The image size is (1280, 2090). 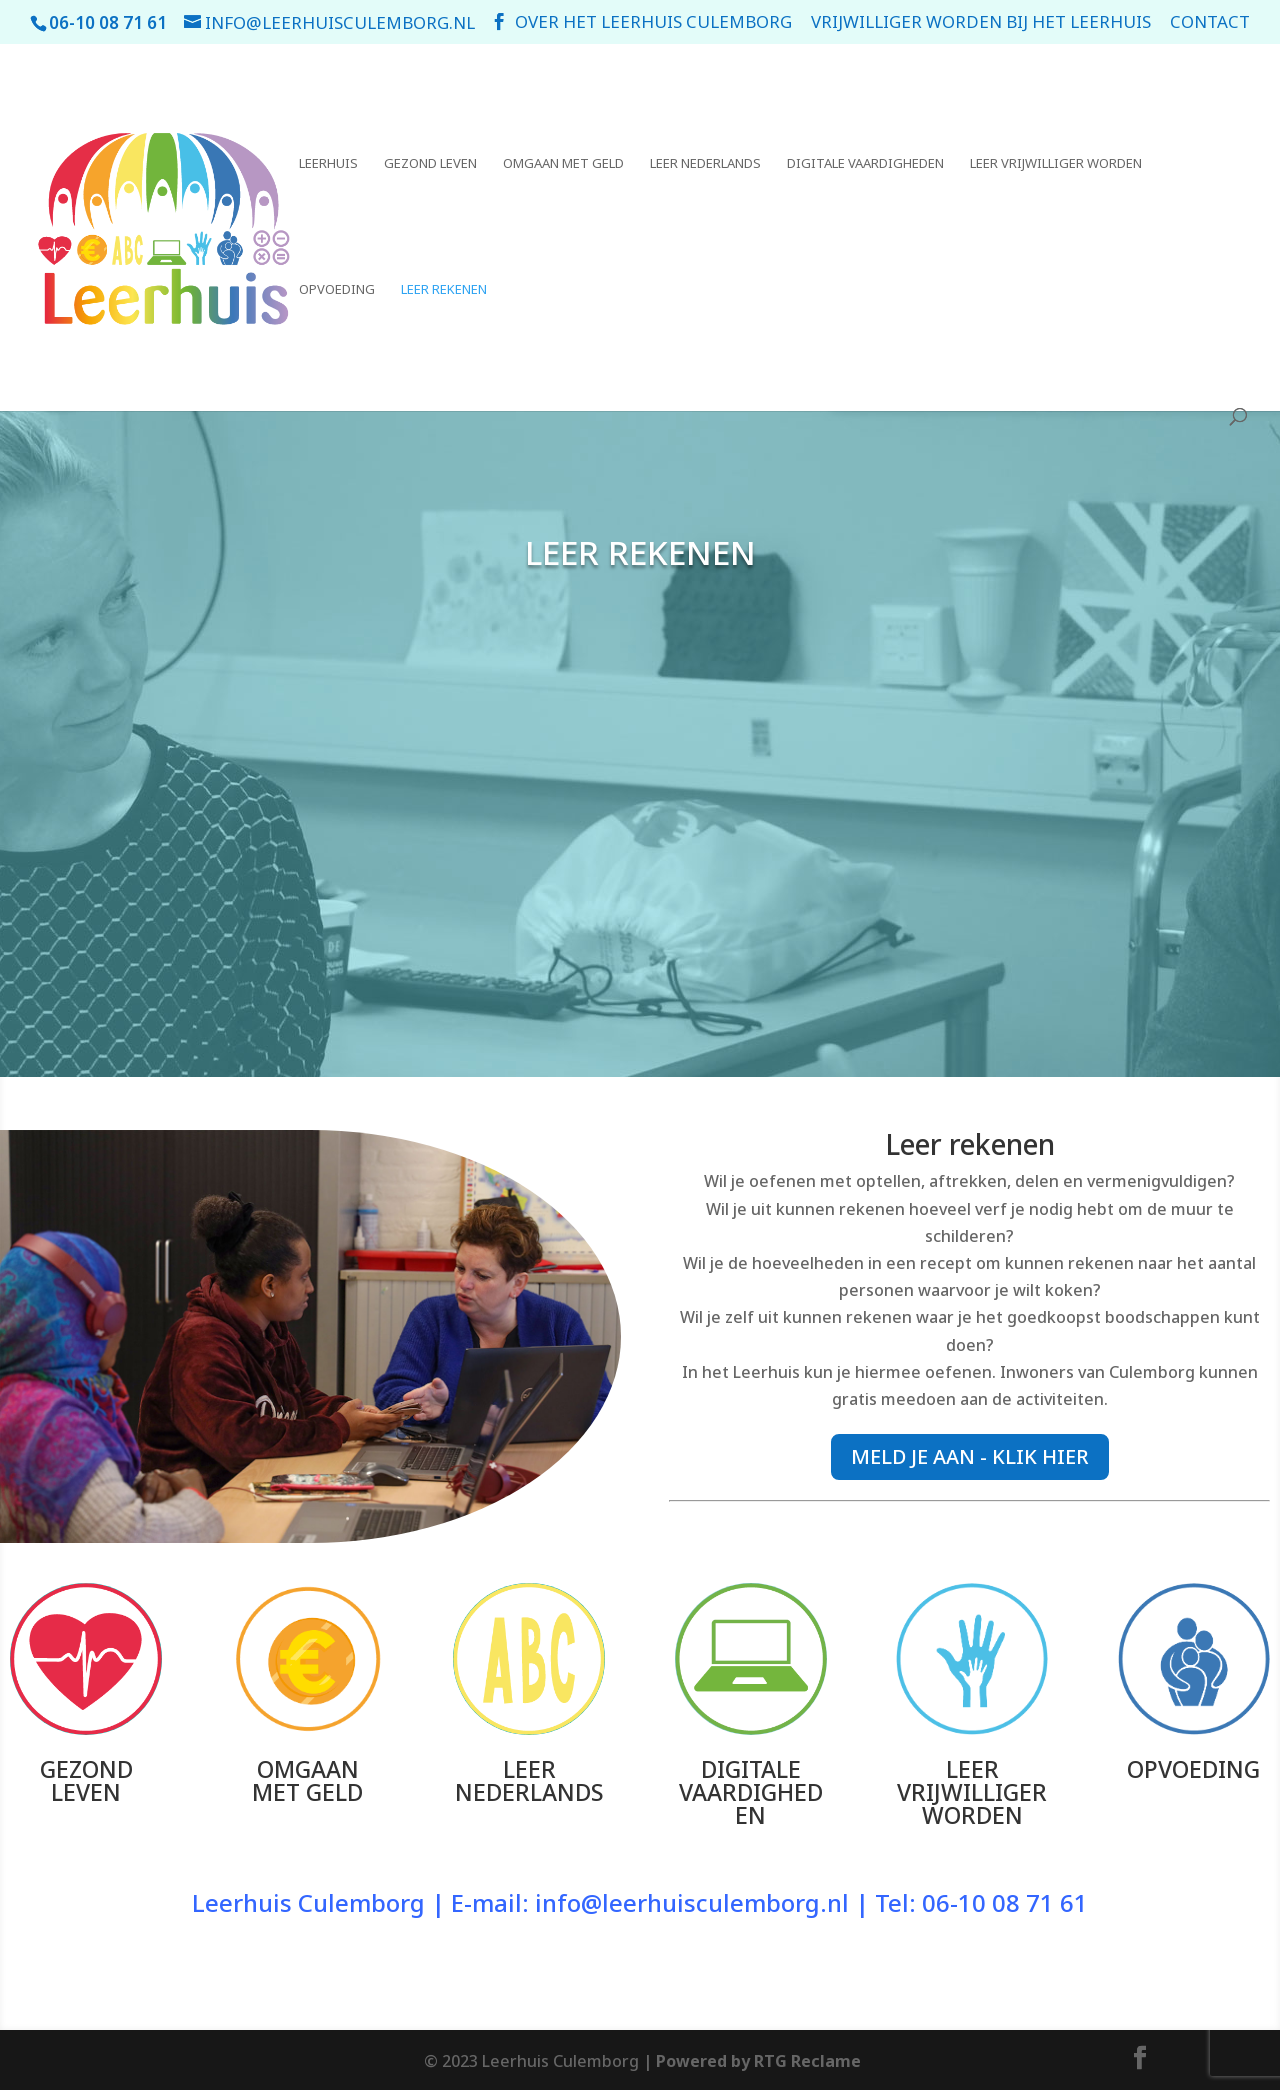 I want to click on Over het leerhuis Culemborg, so click(x=653, y=23).